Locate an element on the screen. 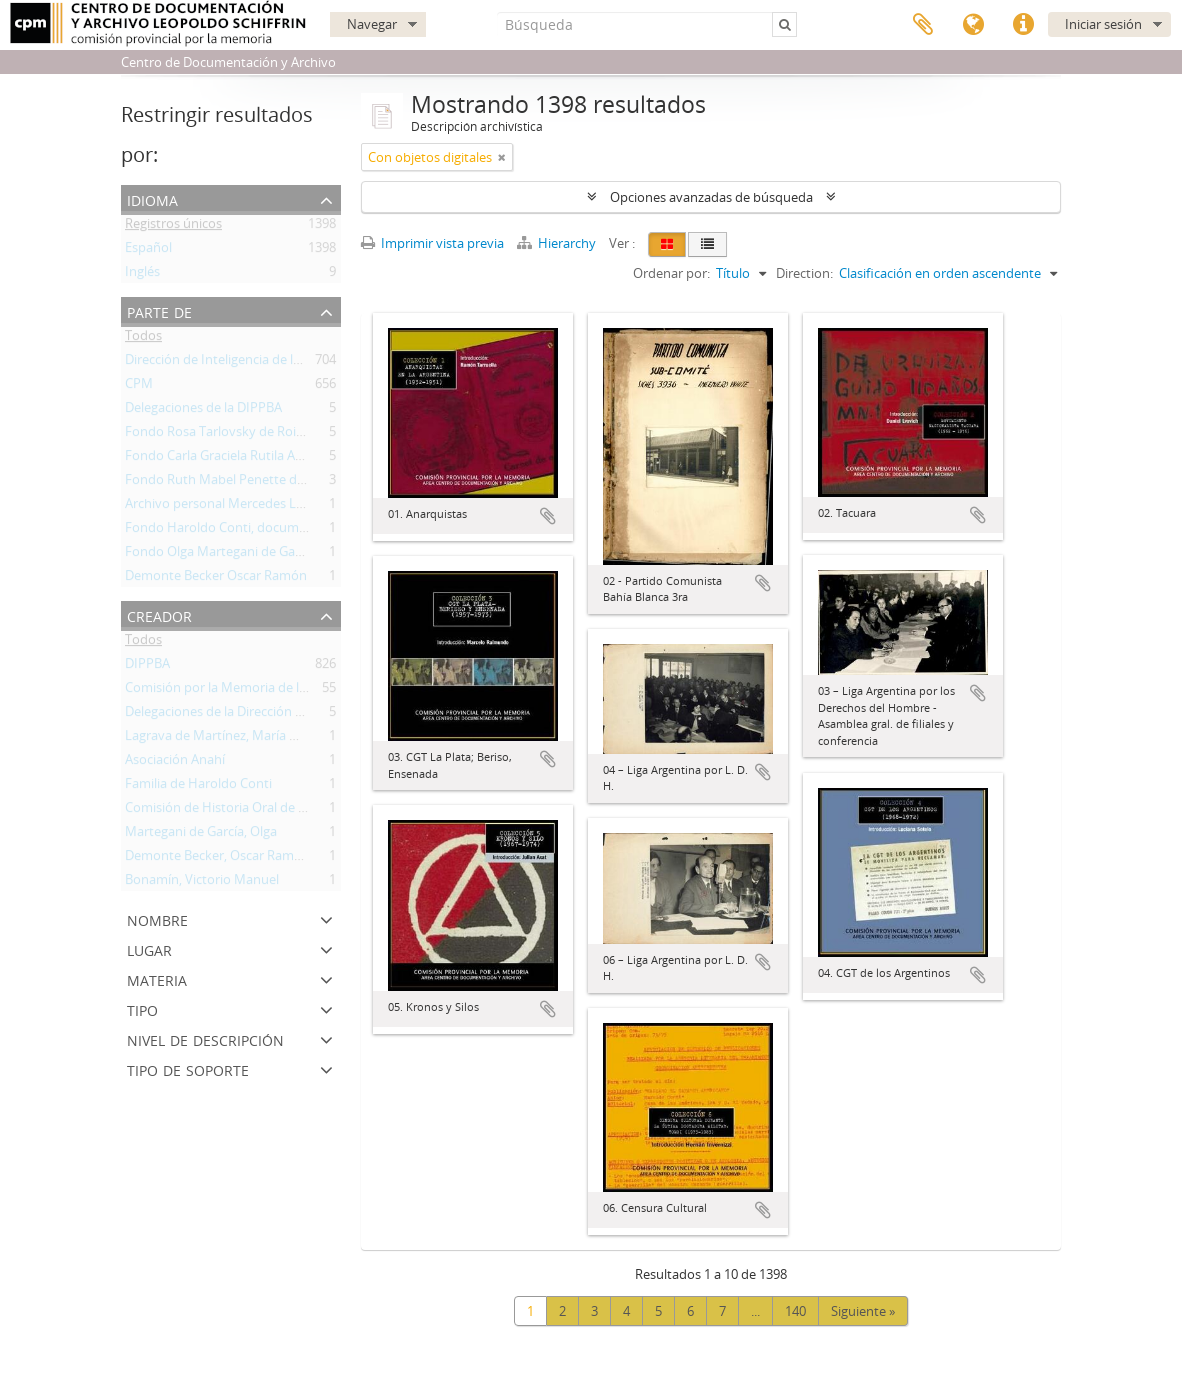 This screenshot has width=1182, height=1391. [Table view] is located at coordinates (707, 244).